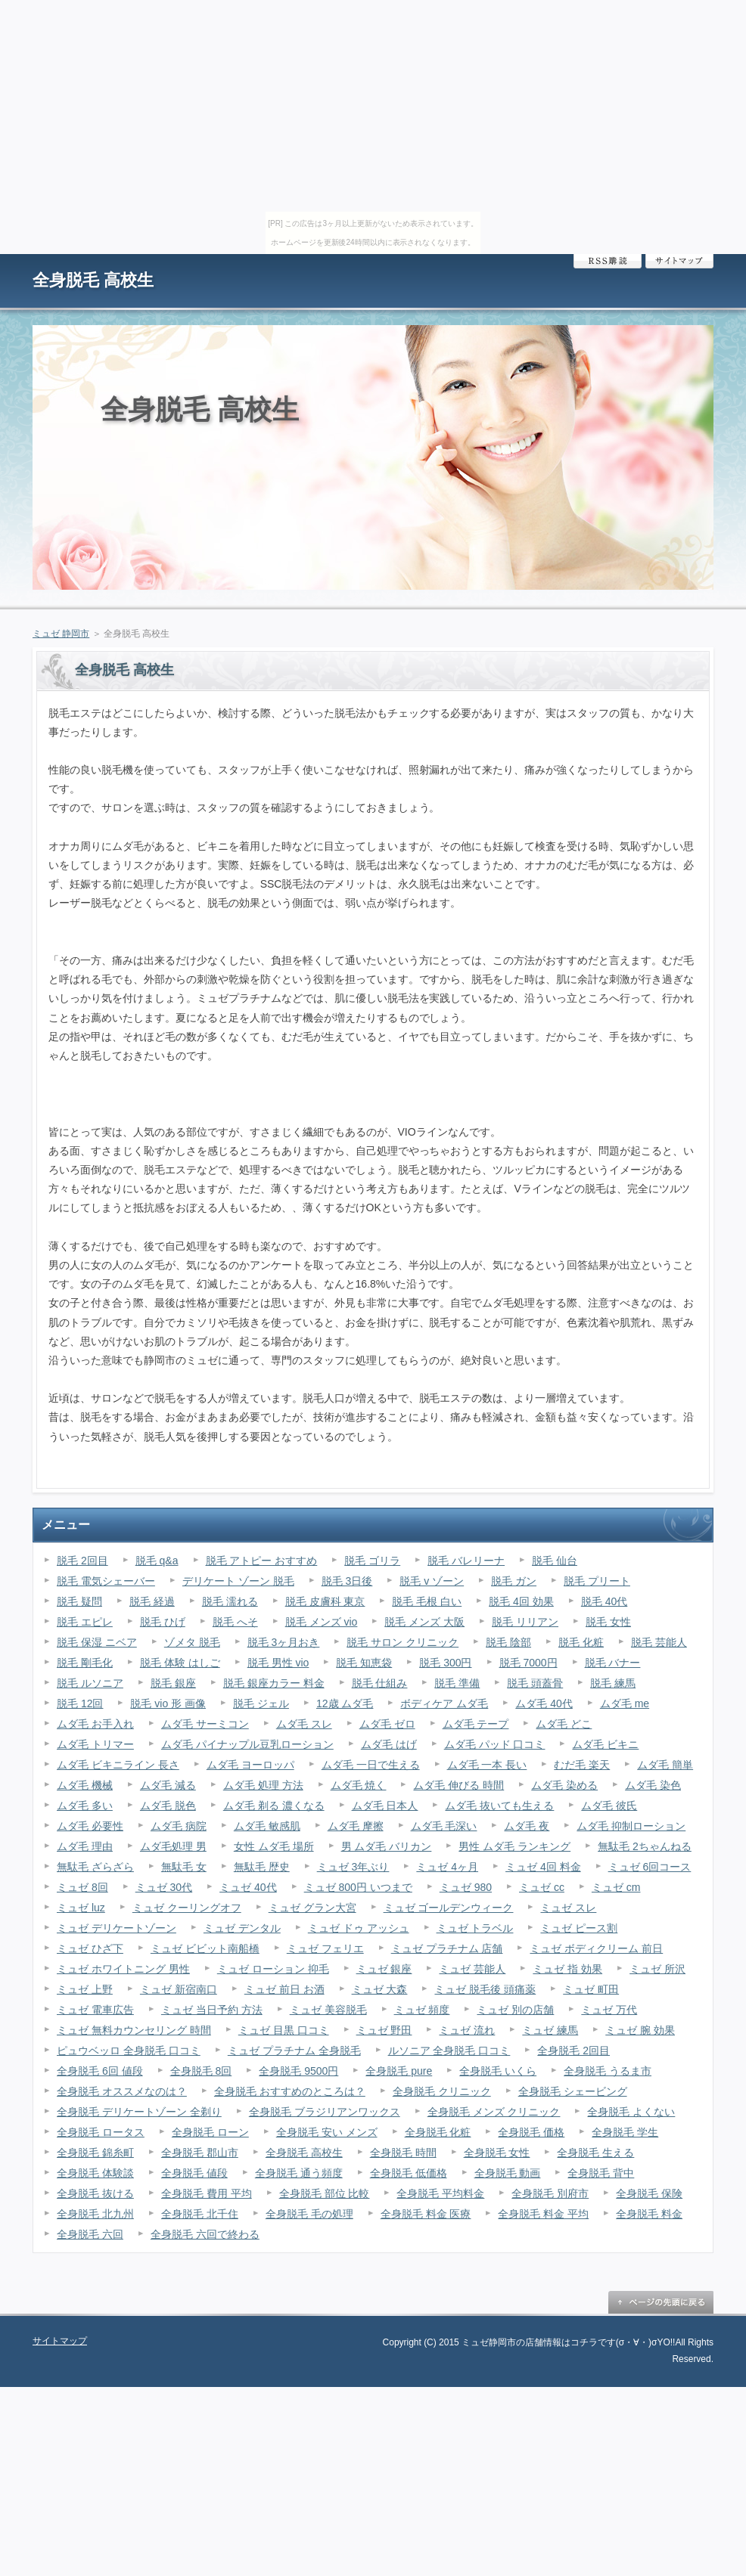  I want to click on 脱毛 ジェル, so click(261, 1703).